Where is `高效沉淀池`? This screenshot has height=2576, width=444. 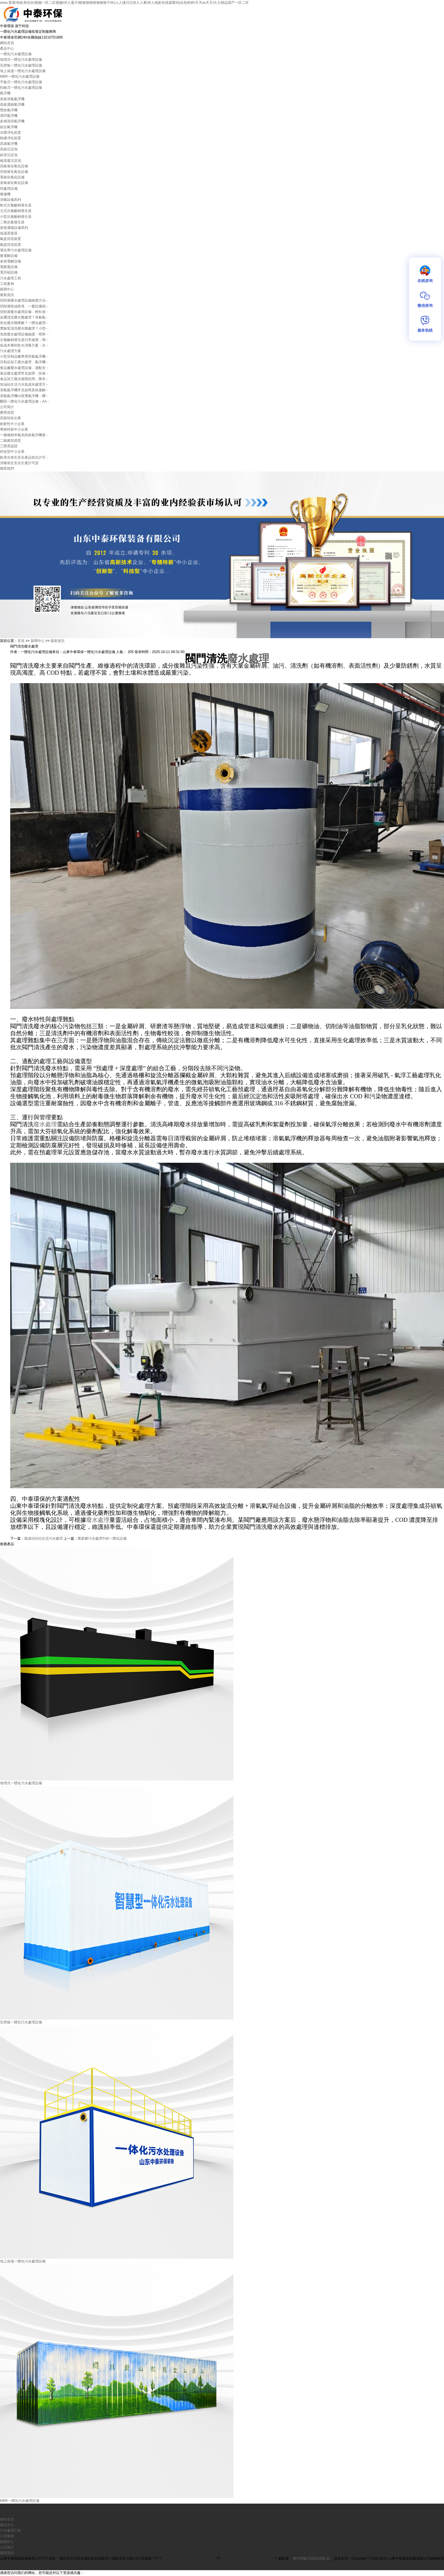
高效沉淀池 is located at coordinates (9, 149).